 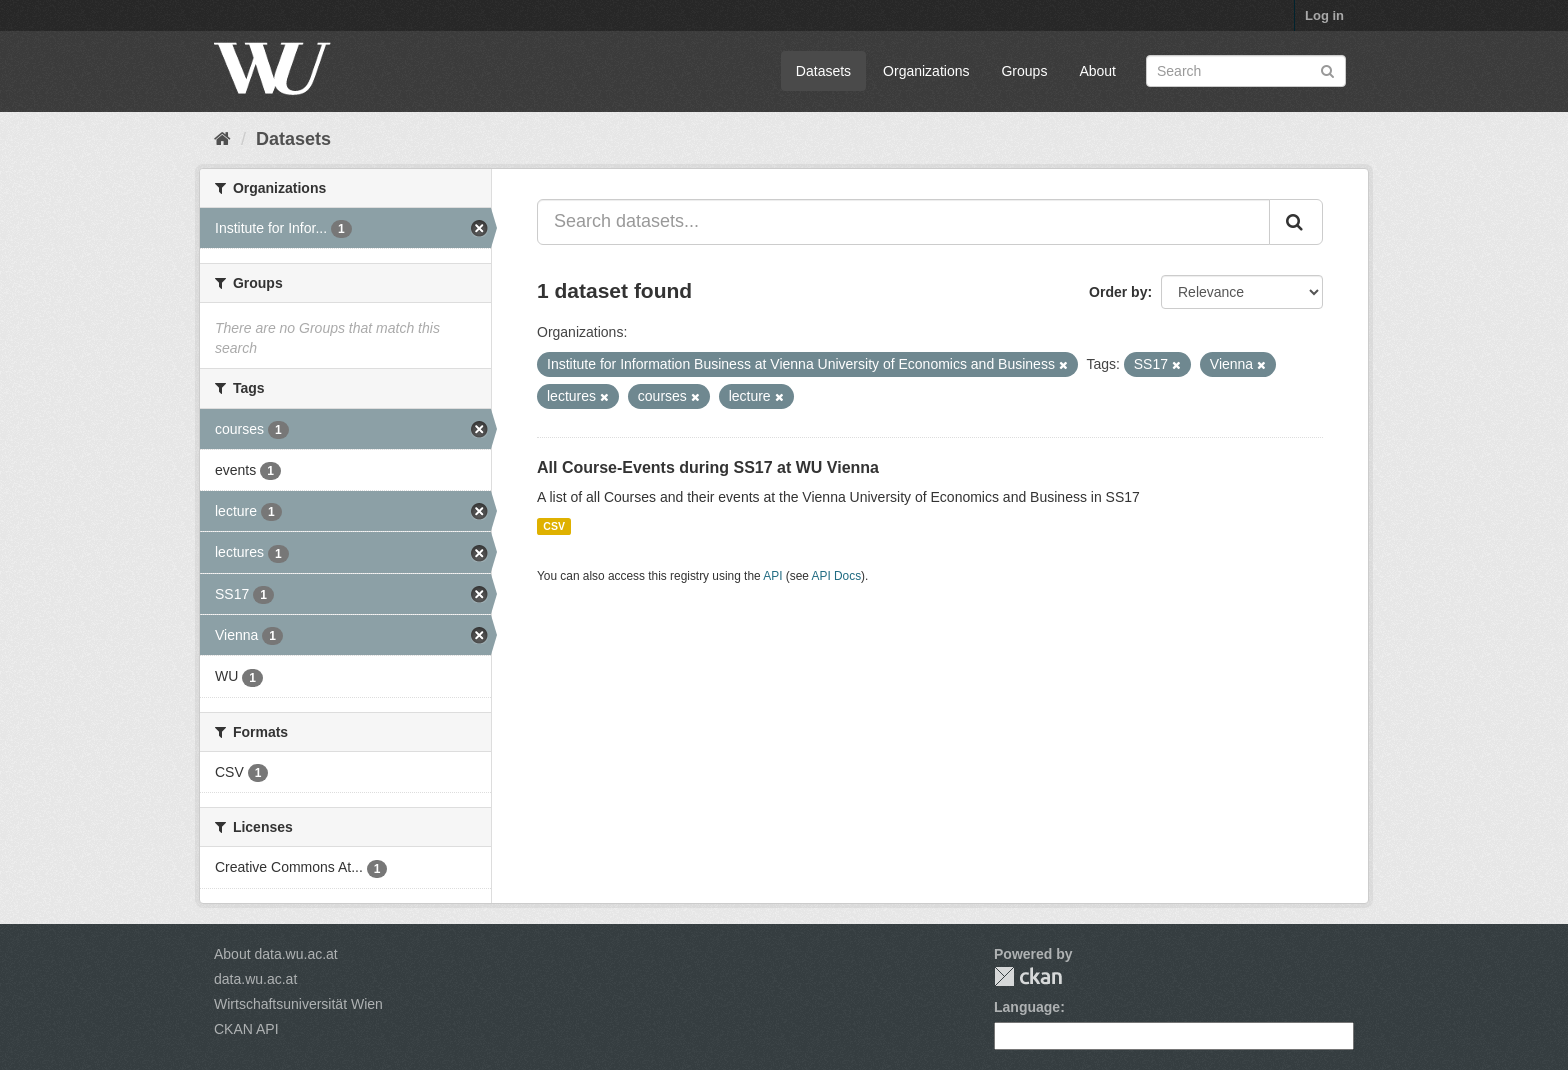 I want to click on Language, so click(x=1027, y=1007).